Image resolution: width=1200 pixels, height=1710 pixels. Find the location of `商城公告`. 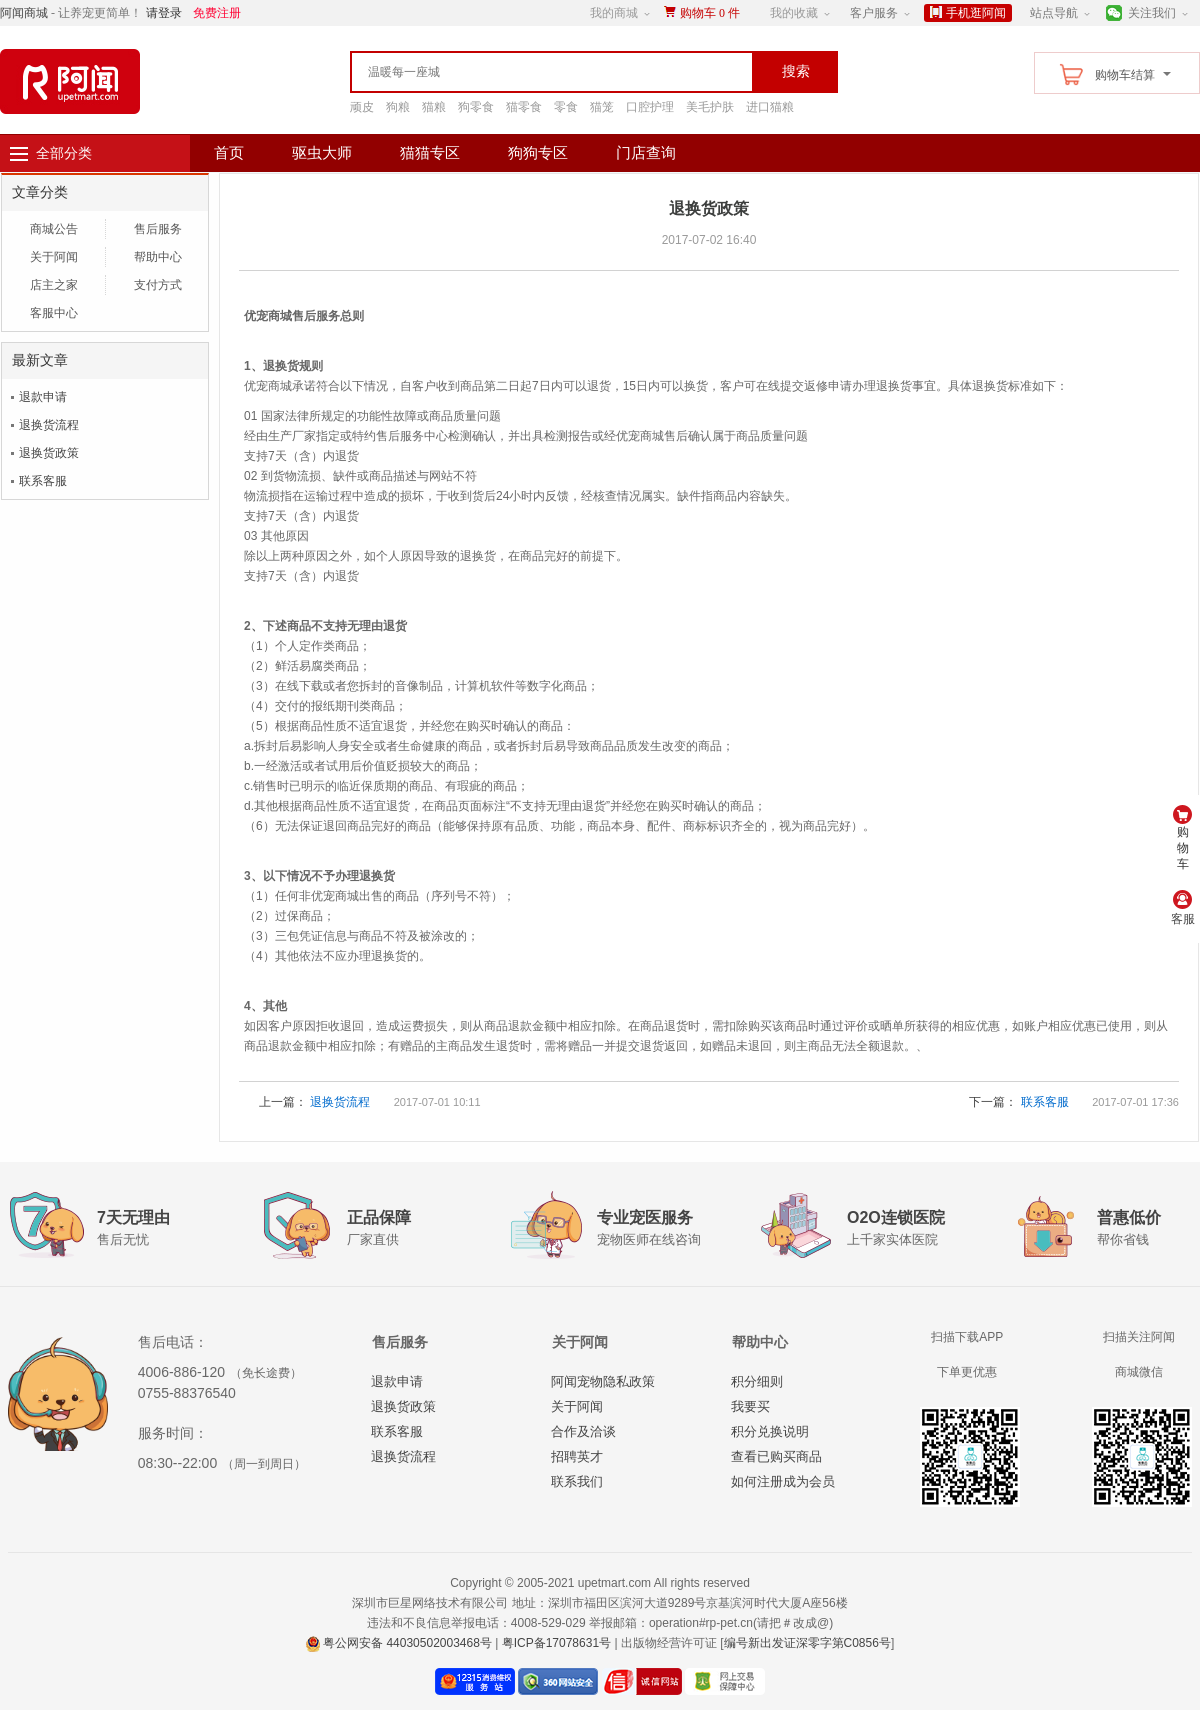

商城公告 is located at coordinates (54, 229).